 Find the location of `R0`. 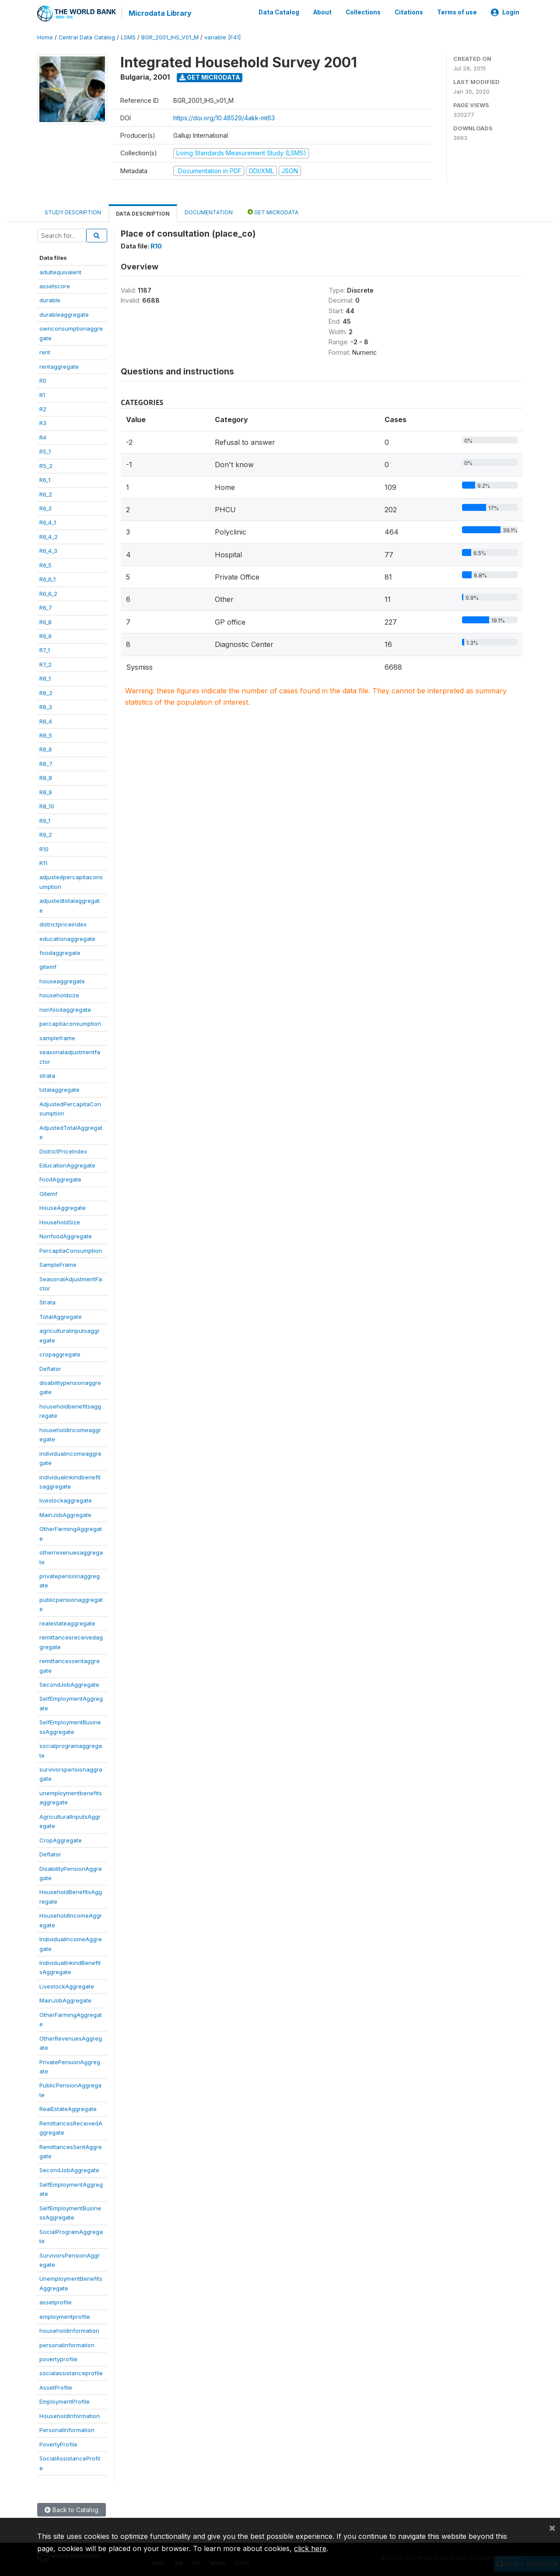

R0 is located at coordinates (42, 380).